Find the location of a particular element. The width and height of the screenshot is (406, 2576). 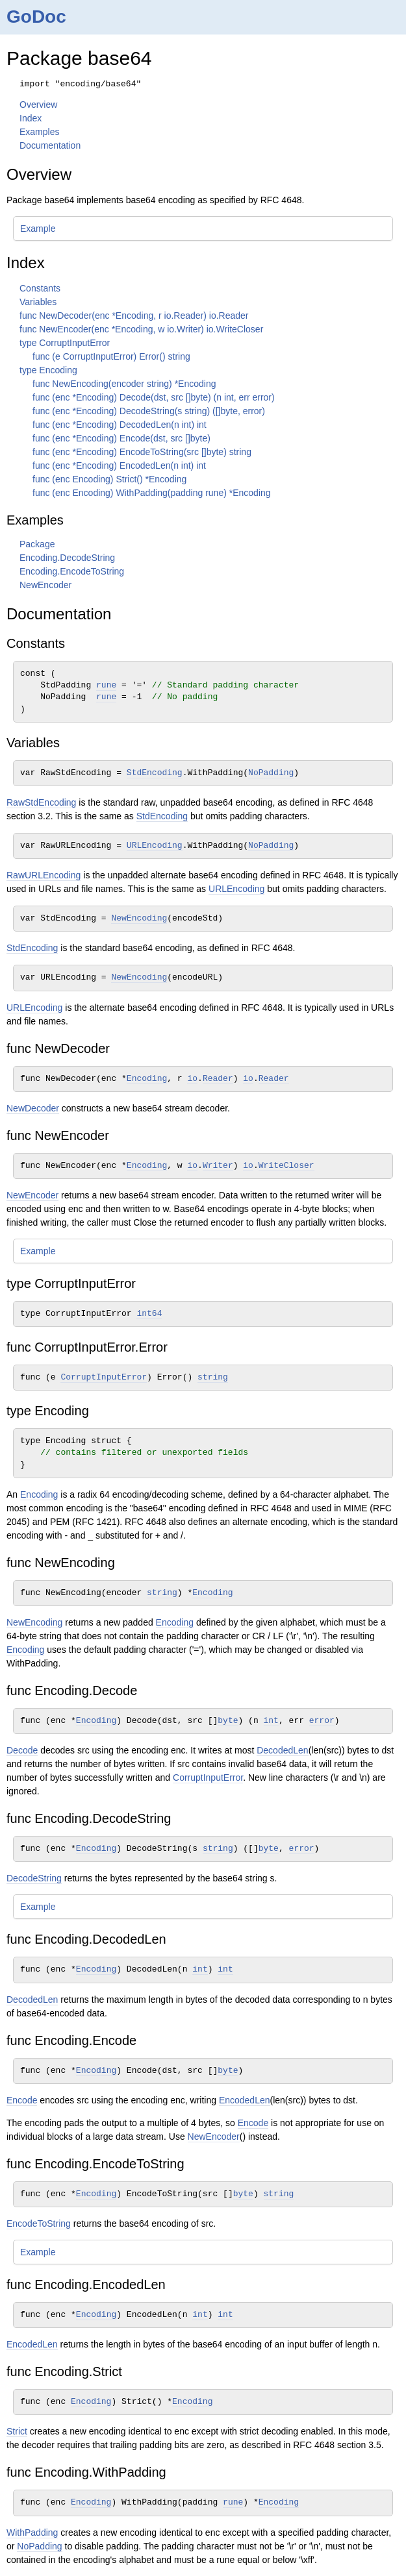

string is located at coordinates (212, 1377).